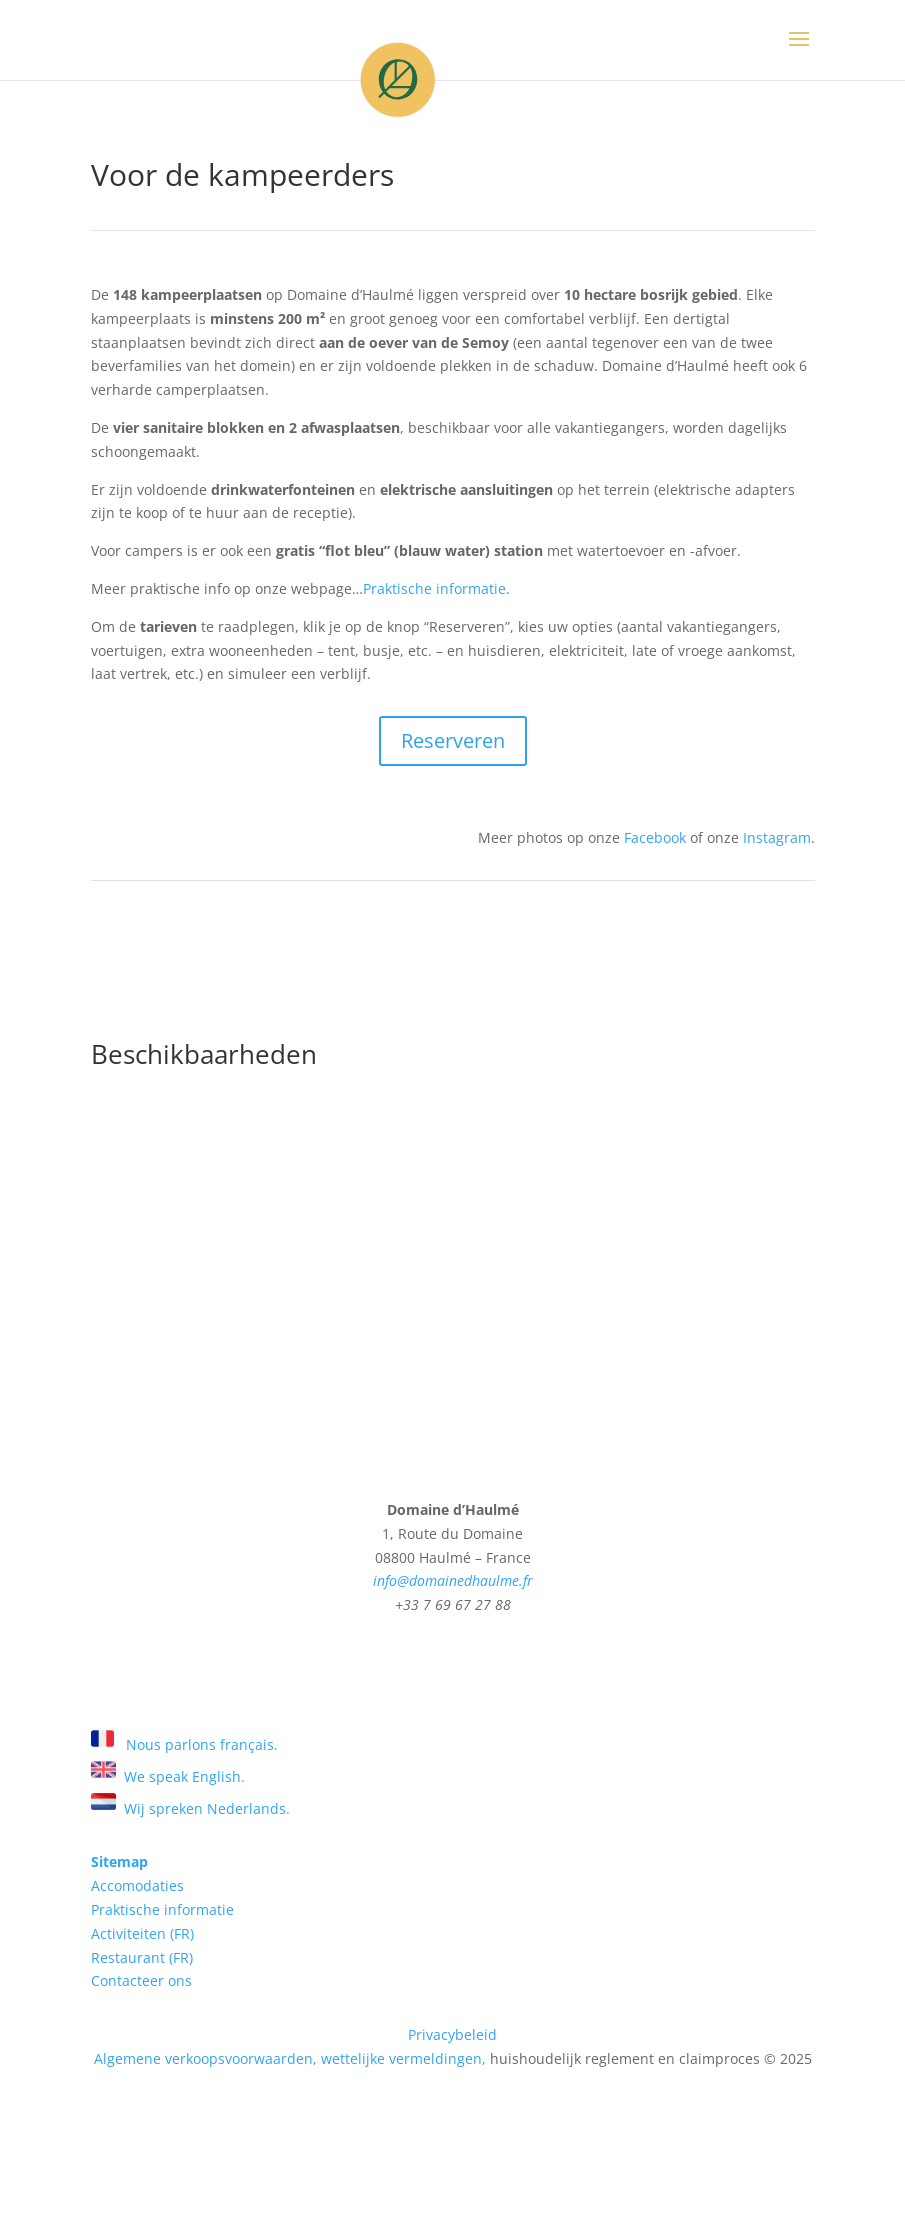 This screenshot has height=2221, width=905. What do you see at coordinates (141, 1980) in the screenshot?
I see `Contacteer ons` at bounding box center [141, 1980].